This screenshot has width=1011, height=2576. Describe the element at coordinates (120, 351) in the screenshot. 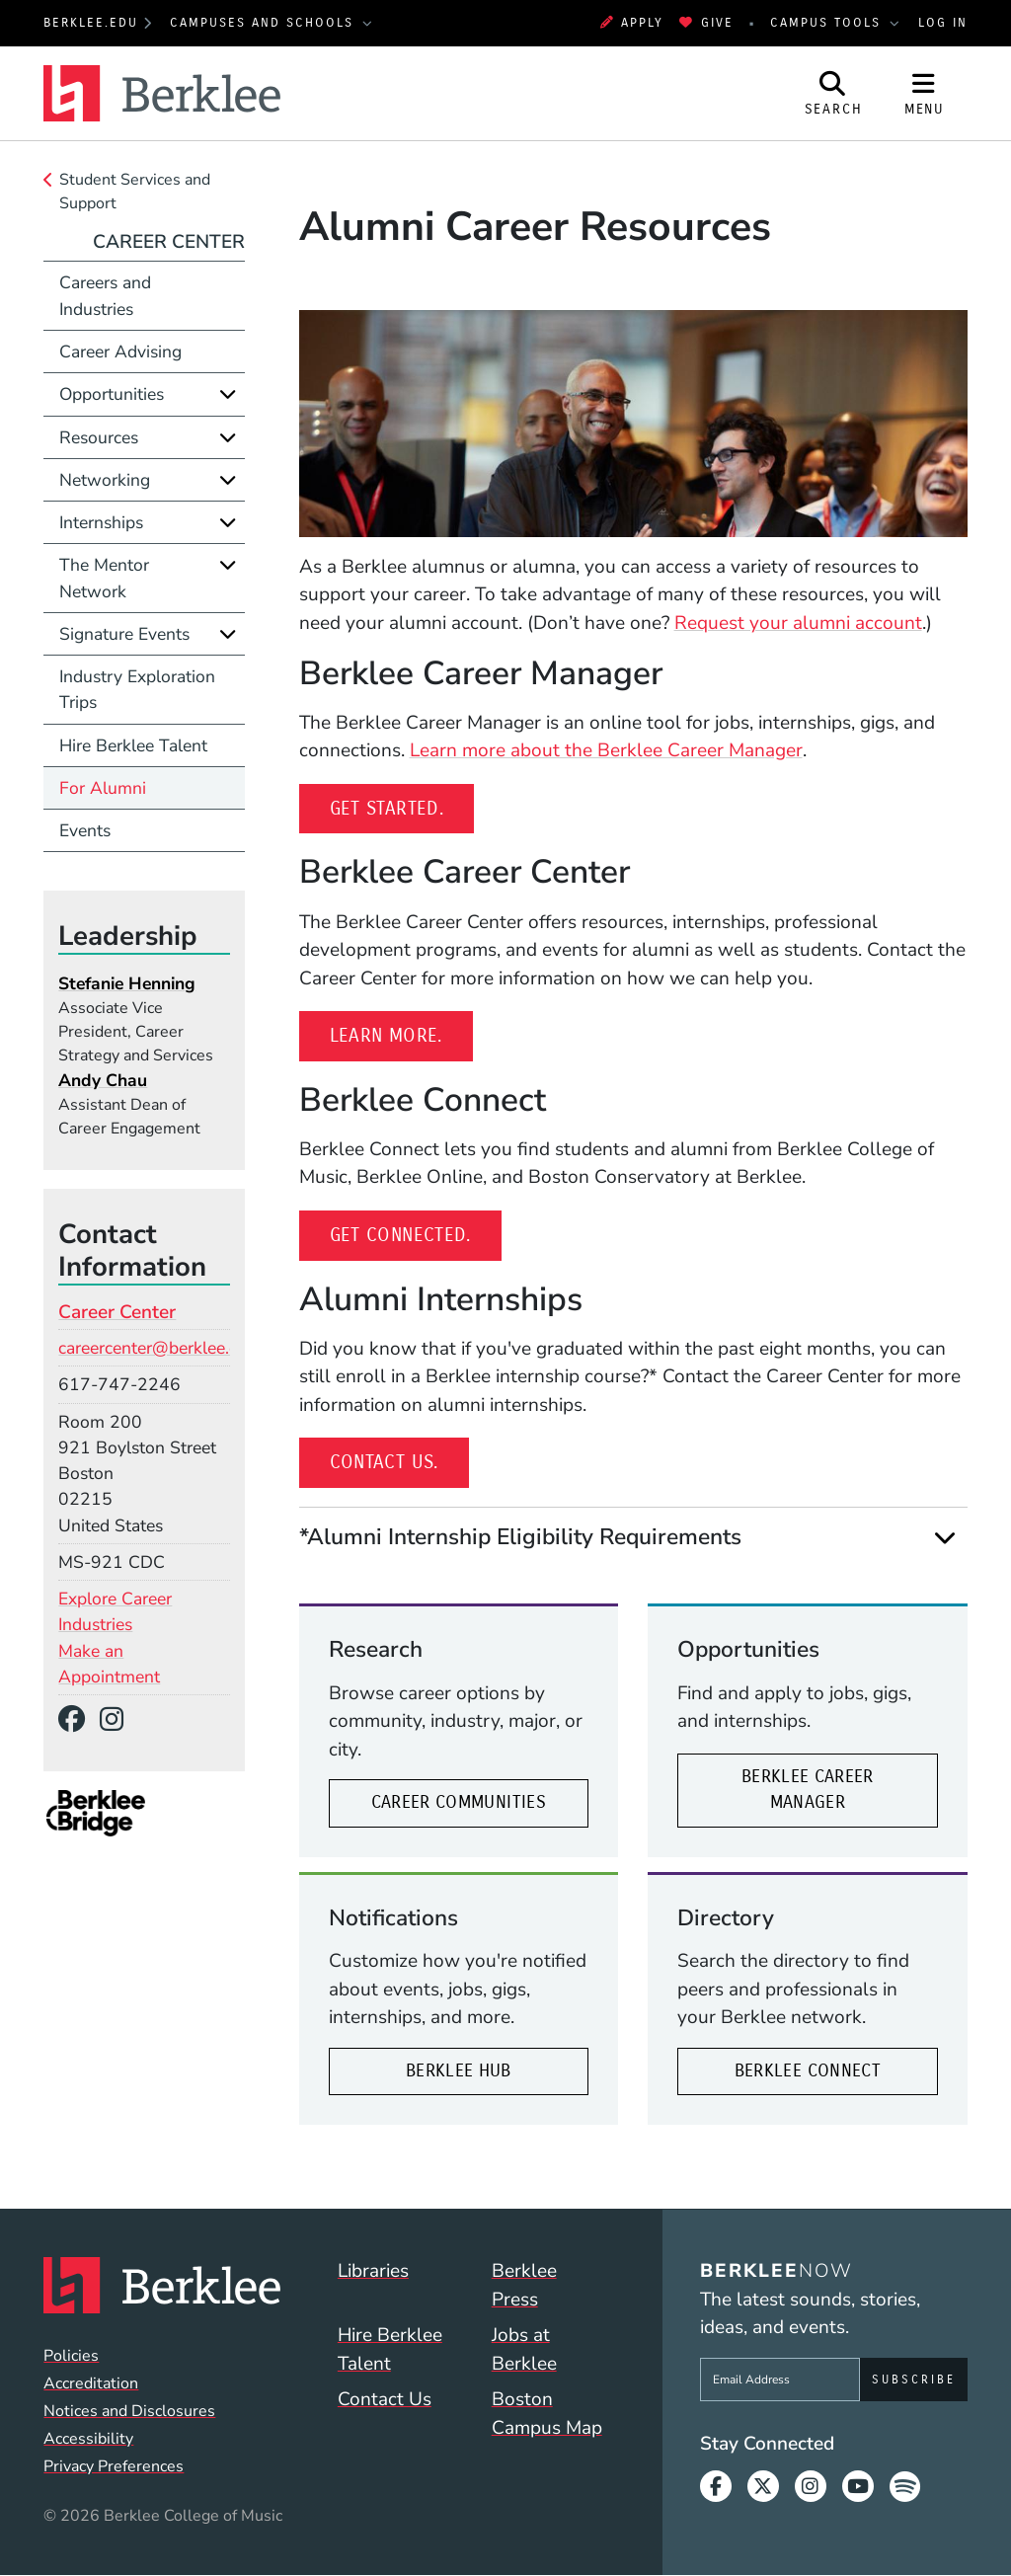

I see `Career Advising` at that location.